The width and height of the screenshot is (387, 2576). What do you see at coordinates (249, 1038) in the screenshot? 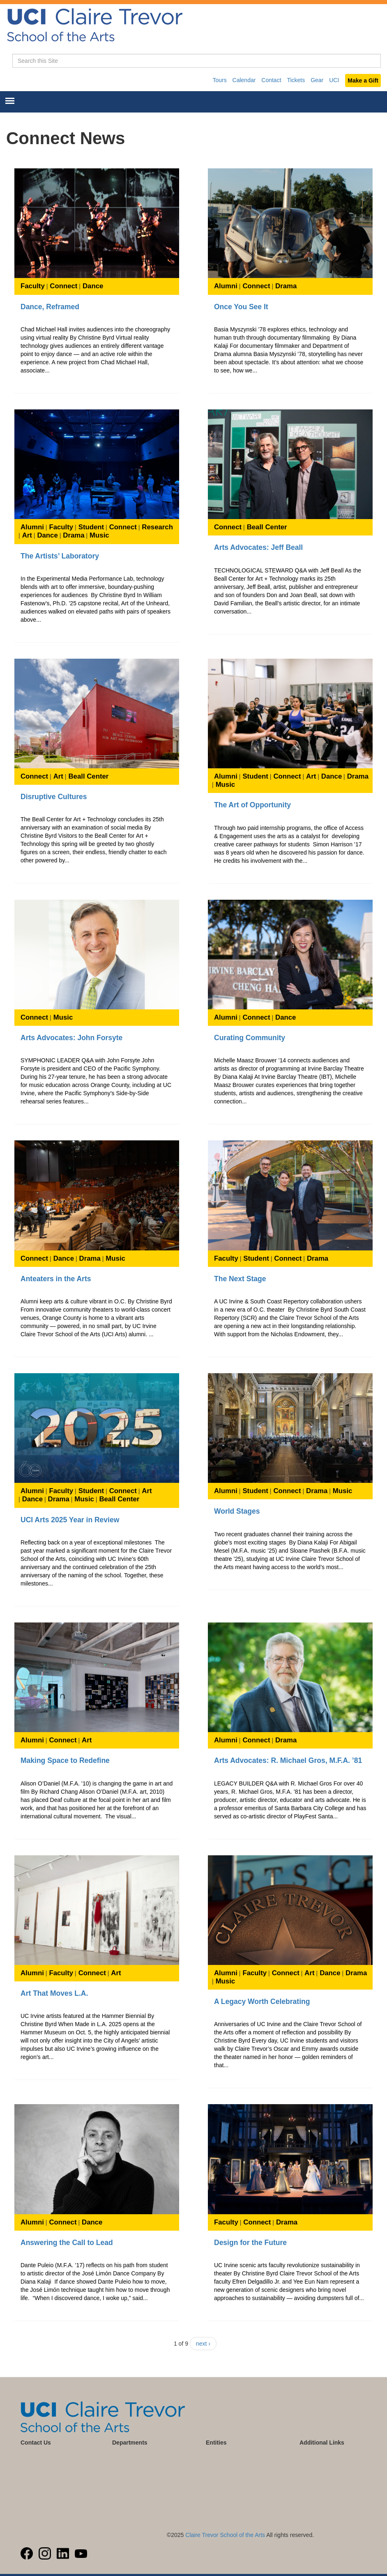
I see `Curating Community` at bounding box center [249, 1038].